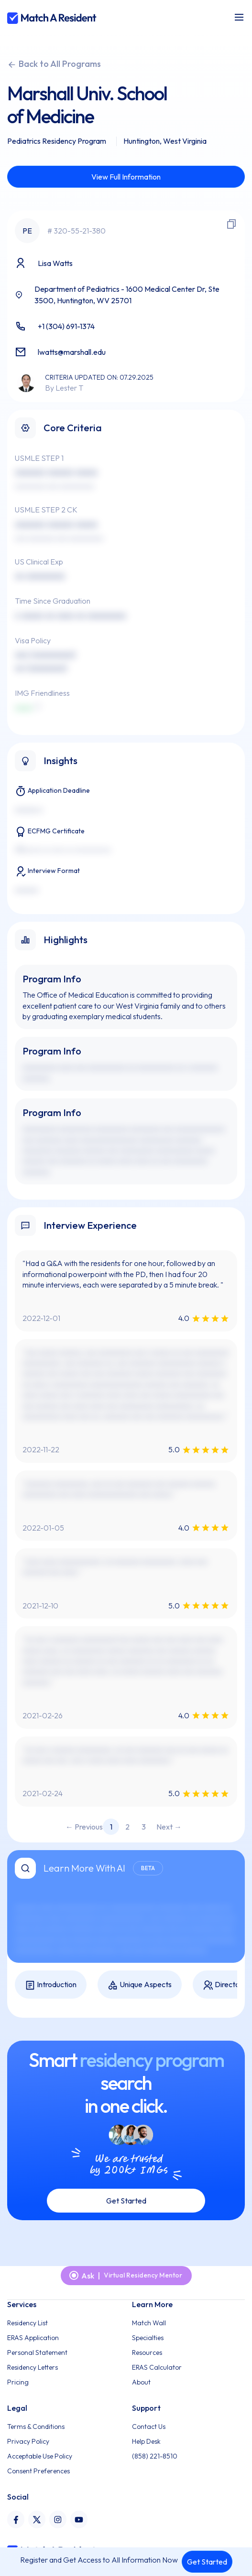 This screenshot has height=2576, width=252. I want to click on [Toggle navigation], so click(239, 17).